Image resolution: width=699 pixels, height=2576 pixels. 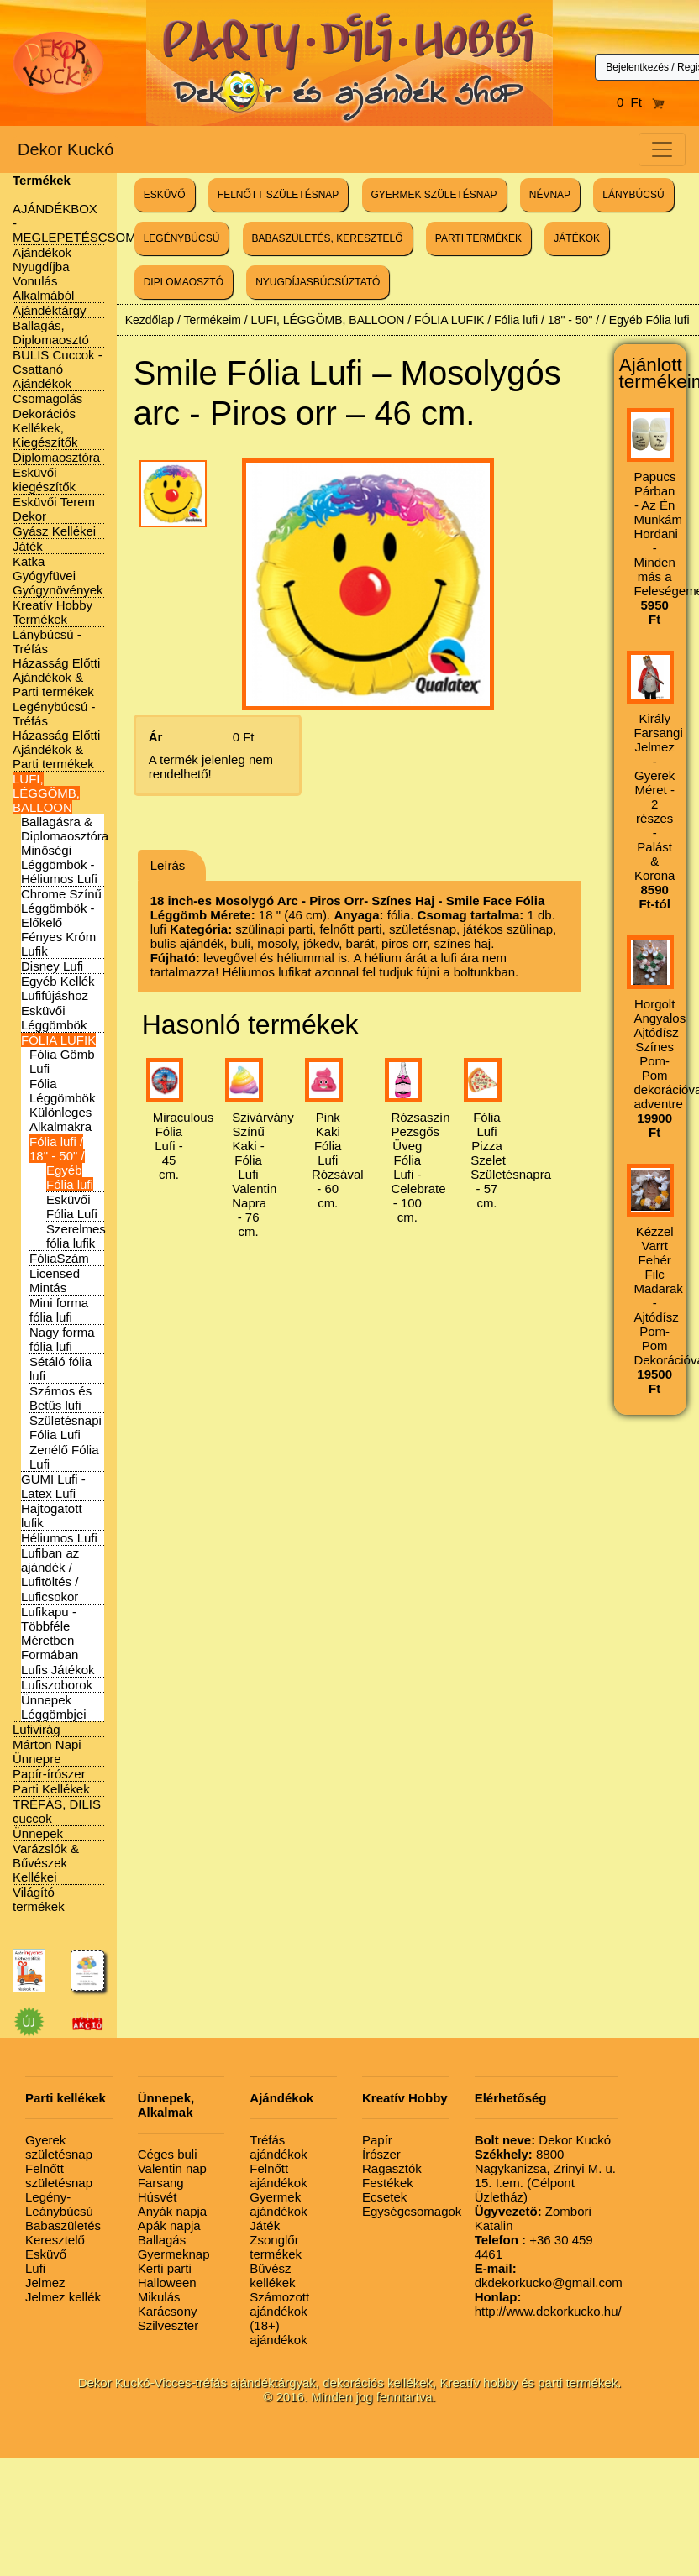 What do you see at coordinates (549, 2275) in the screenshot?
I see `dkdekorkucko@gmail.com` at bounding box center [549, 2275].